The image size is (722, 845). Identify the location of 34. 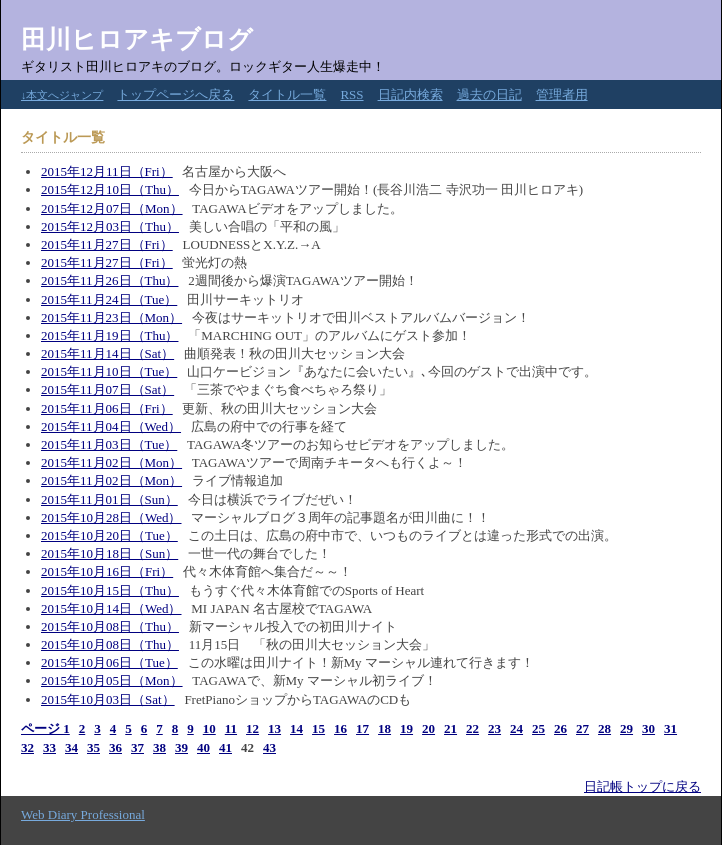
(71, 747).